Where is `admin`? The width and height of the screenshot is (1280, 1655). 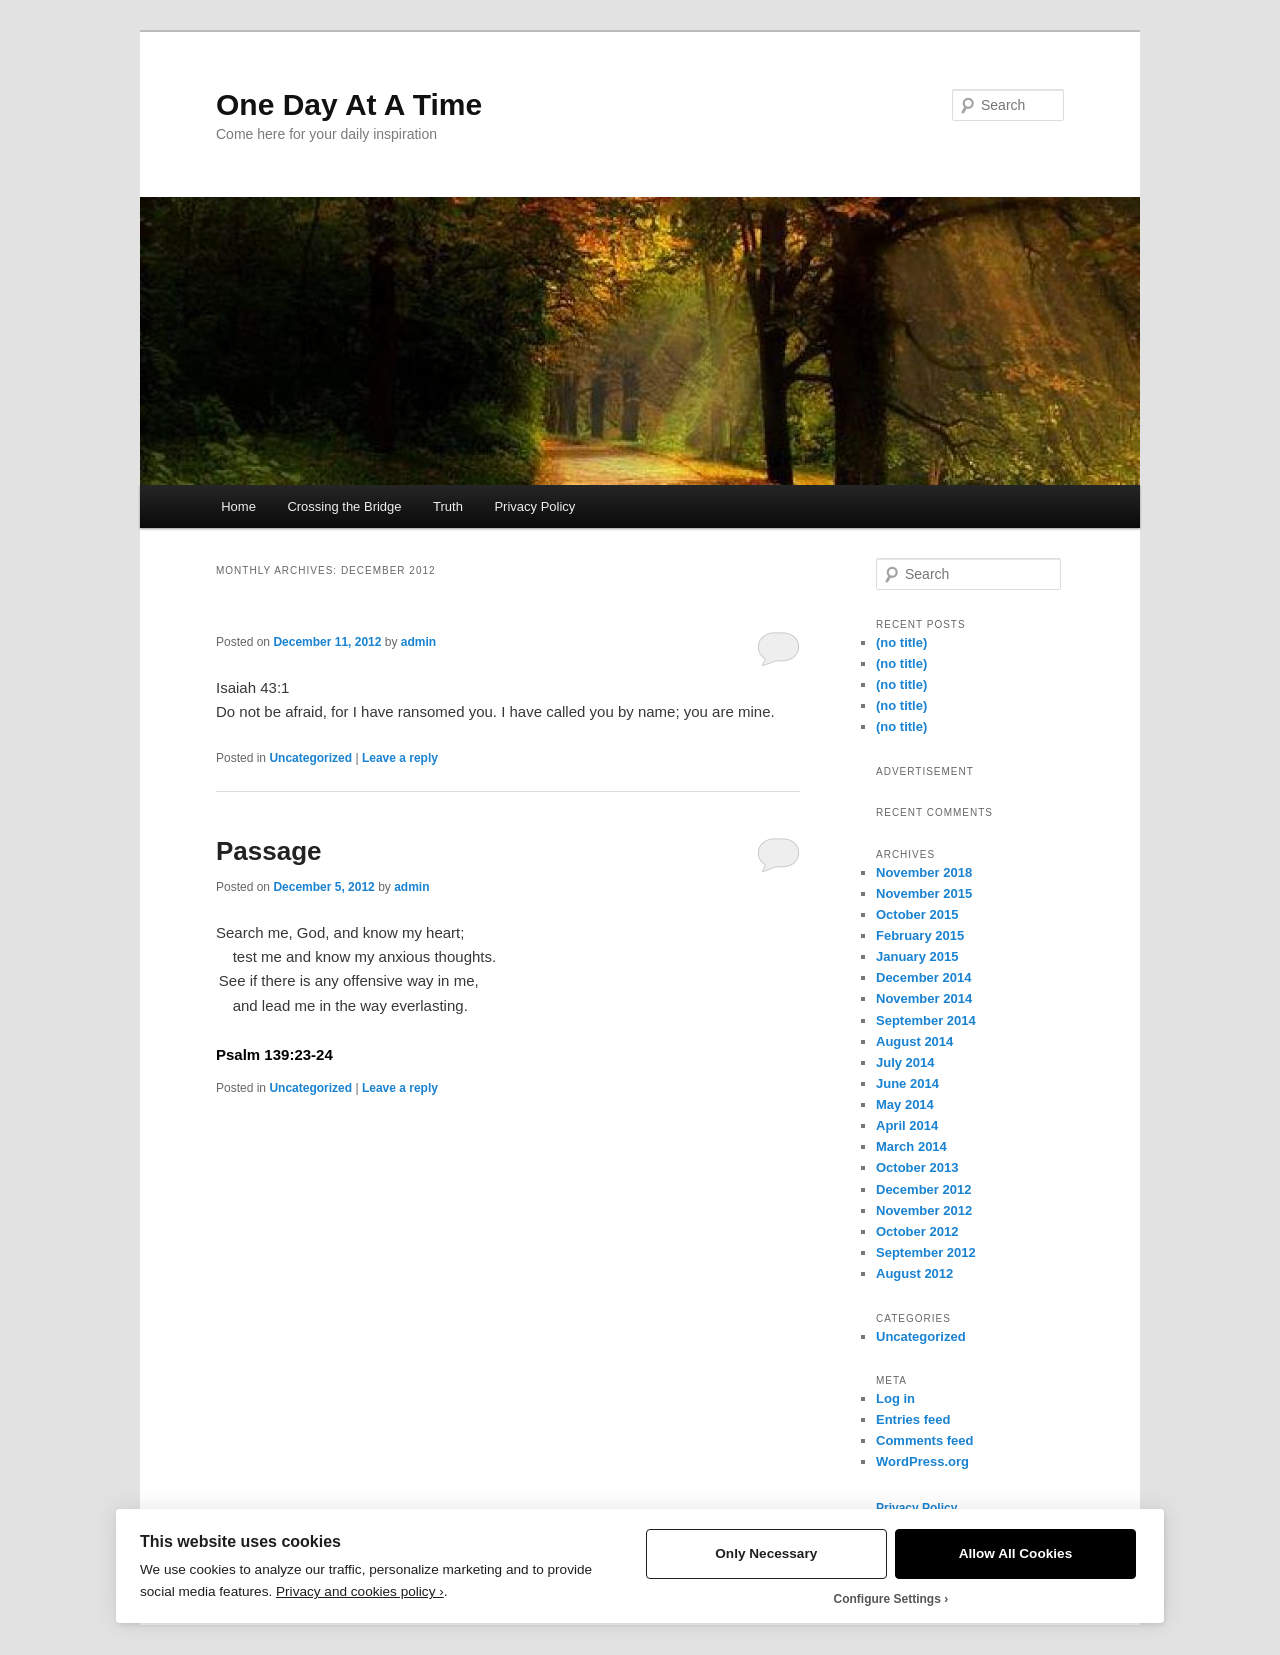
admin is located at coordinates (418, 642).